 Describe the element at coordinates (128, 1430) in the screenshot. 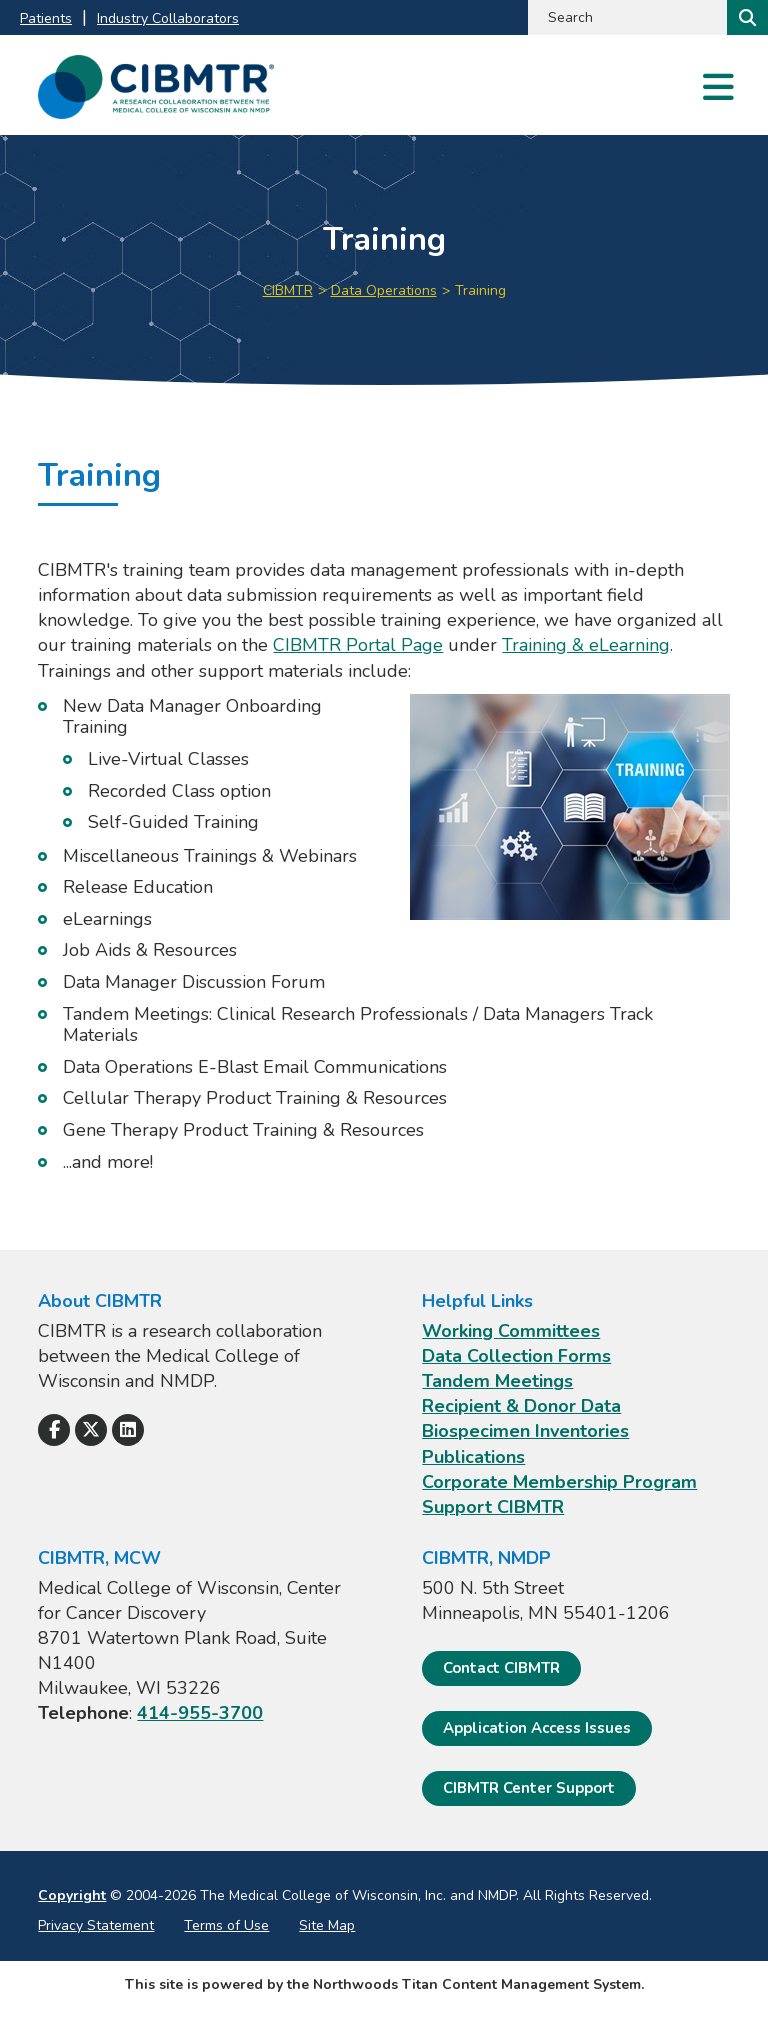

I see `[Follow Us on LinkedIn]` at that location.